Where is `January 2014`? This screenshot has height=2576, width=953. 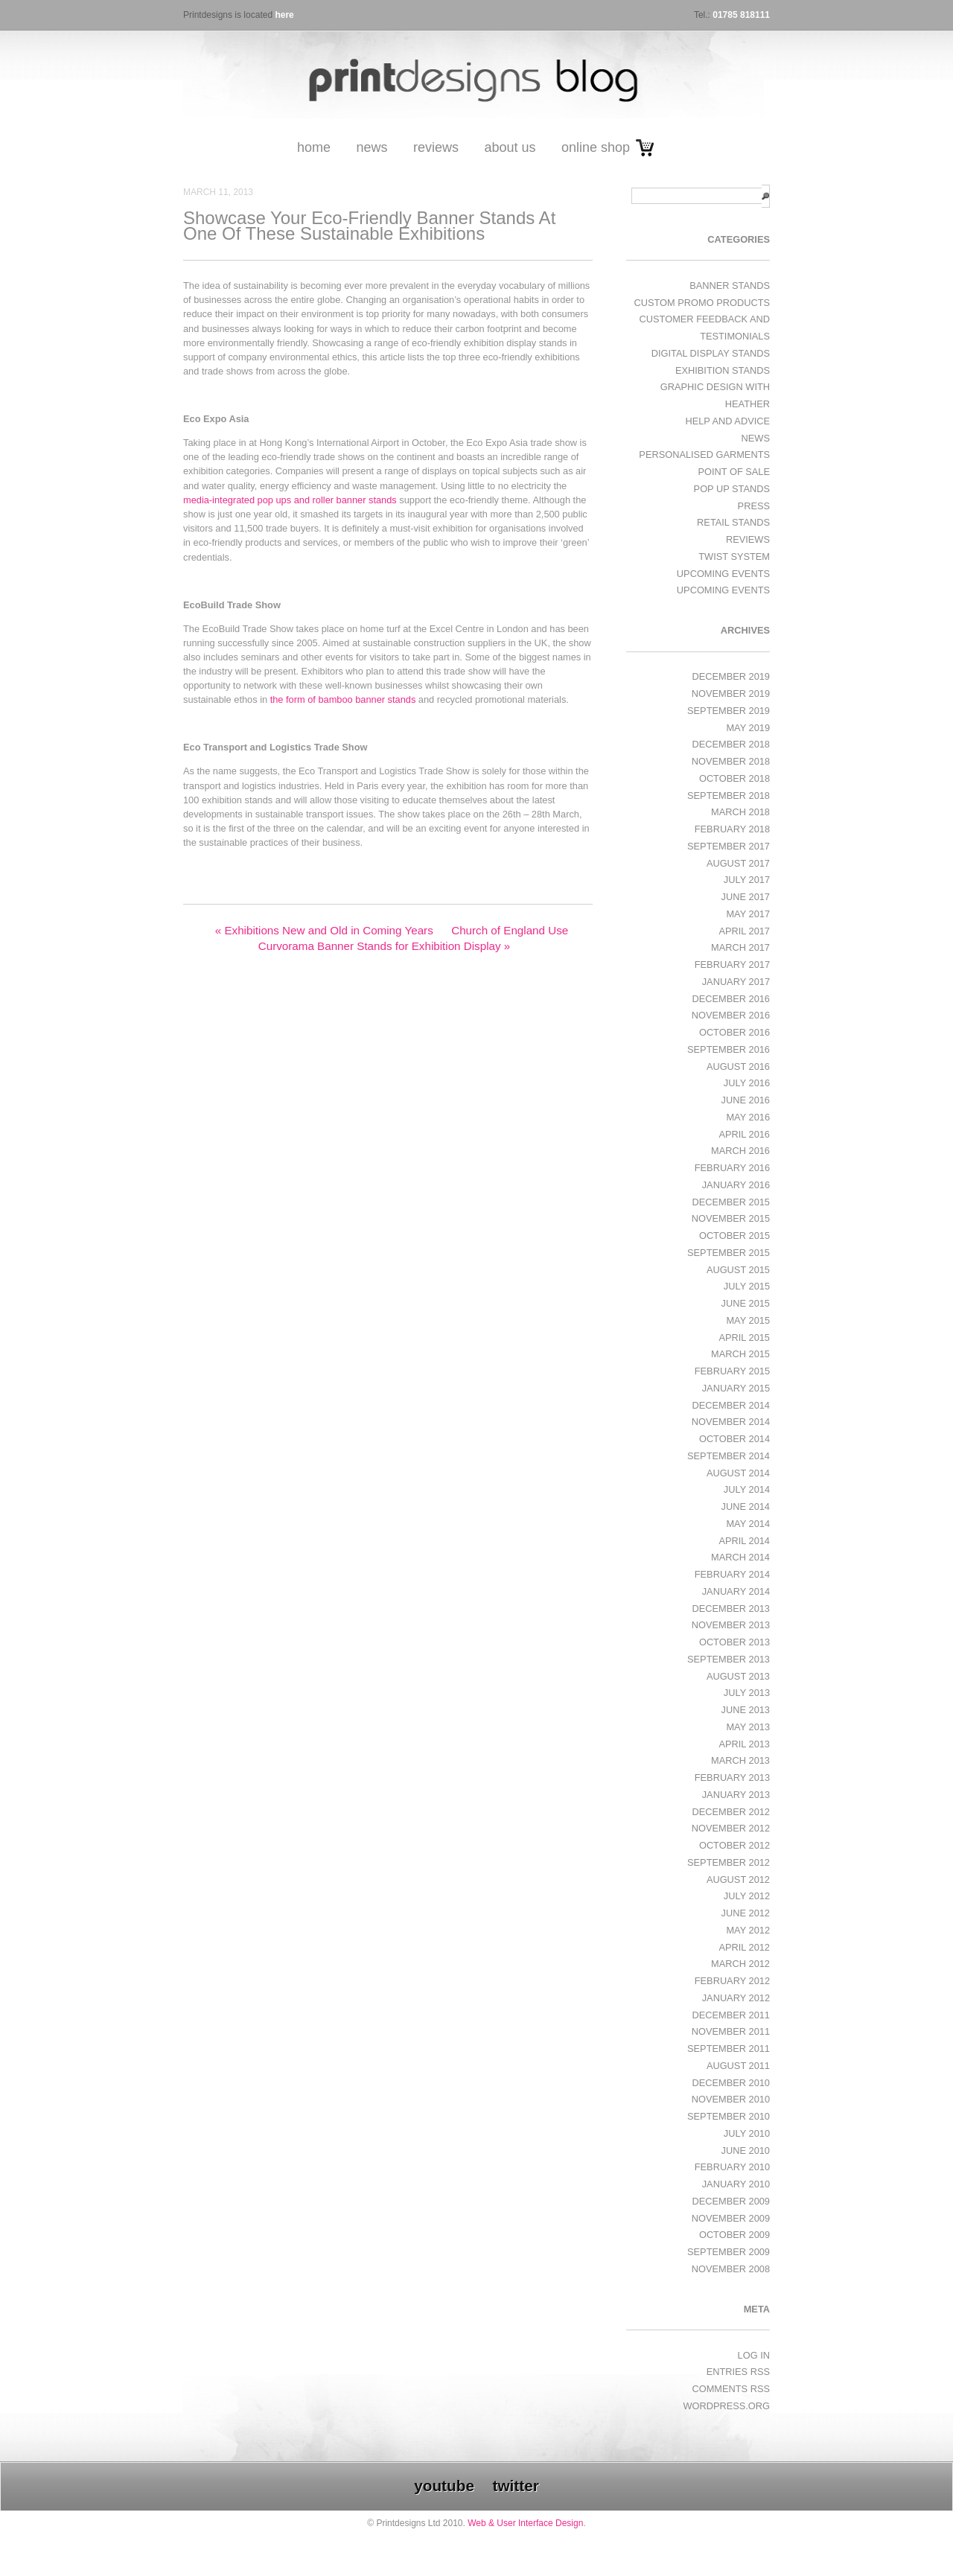 January 2014 is located at coordinates (736, 1591).